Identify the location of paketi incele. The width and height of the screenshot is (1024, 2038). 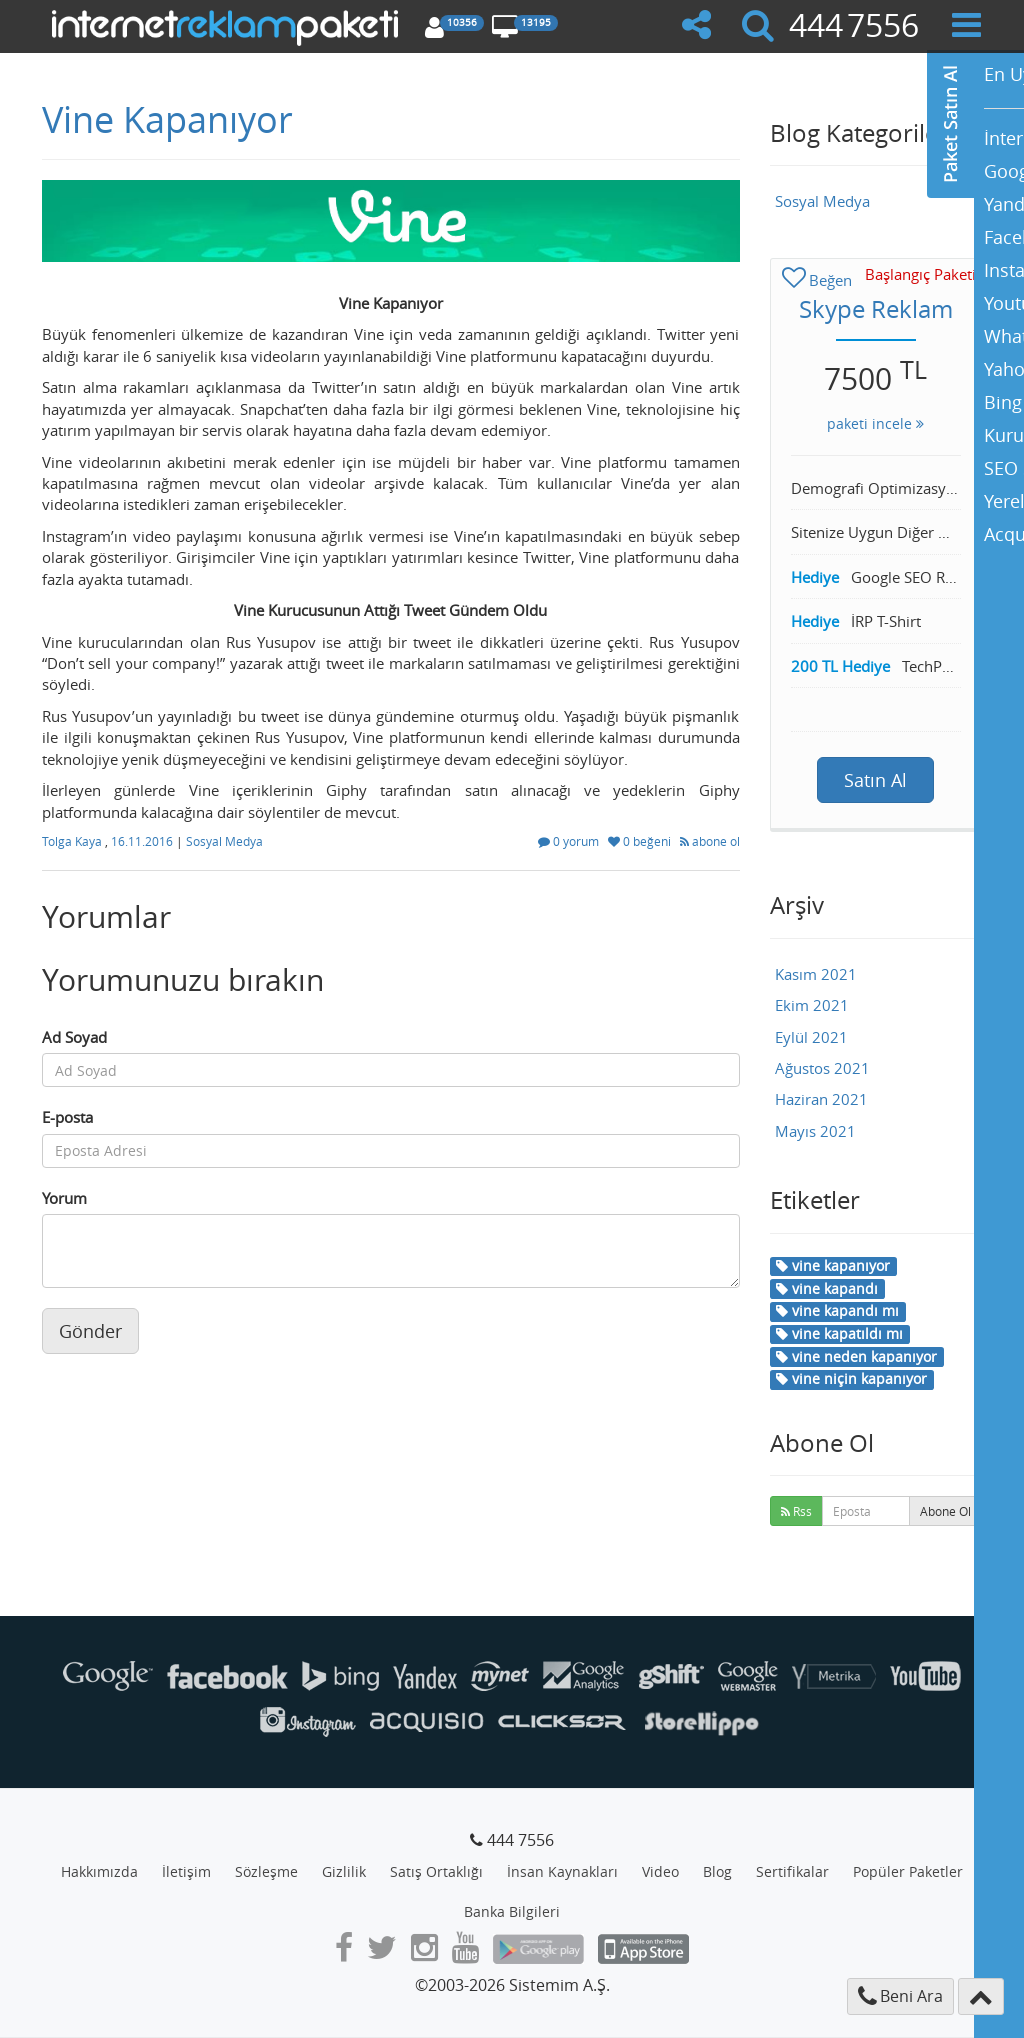
(875, 423).